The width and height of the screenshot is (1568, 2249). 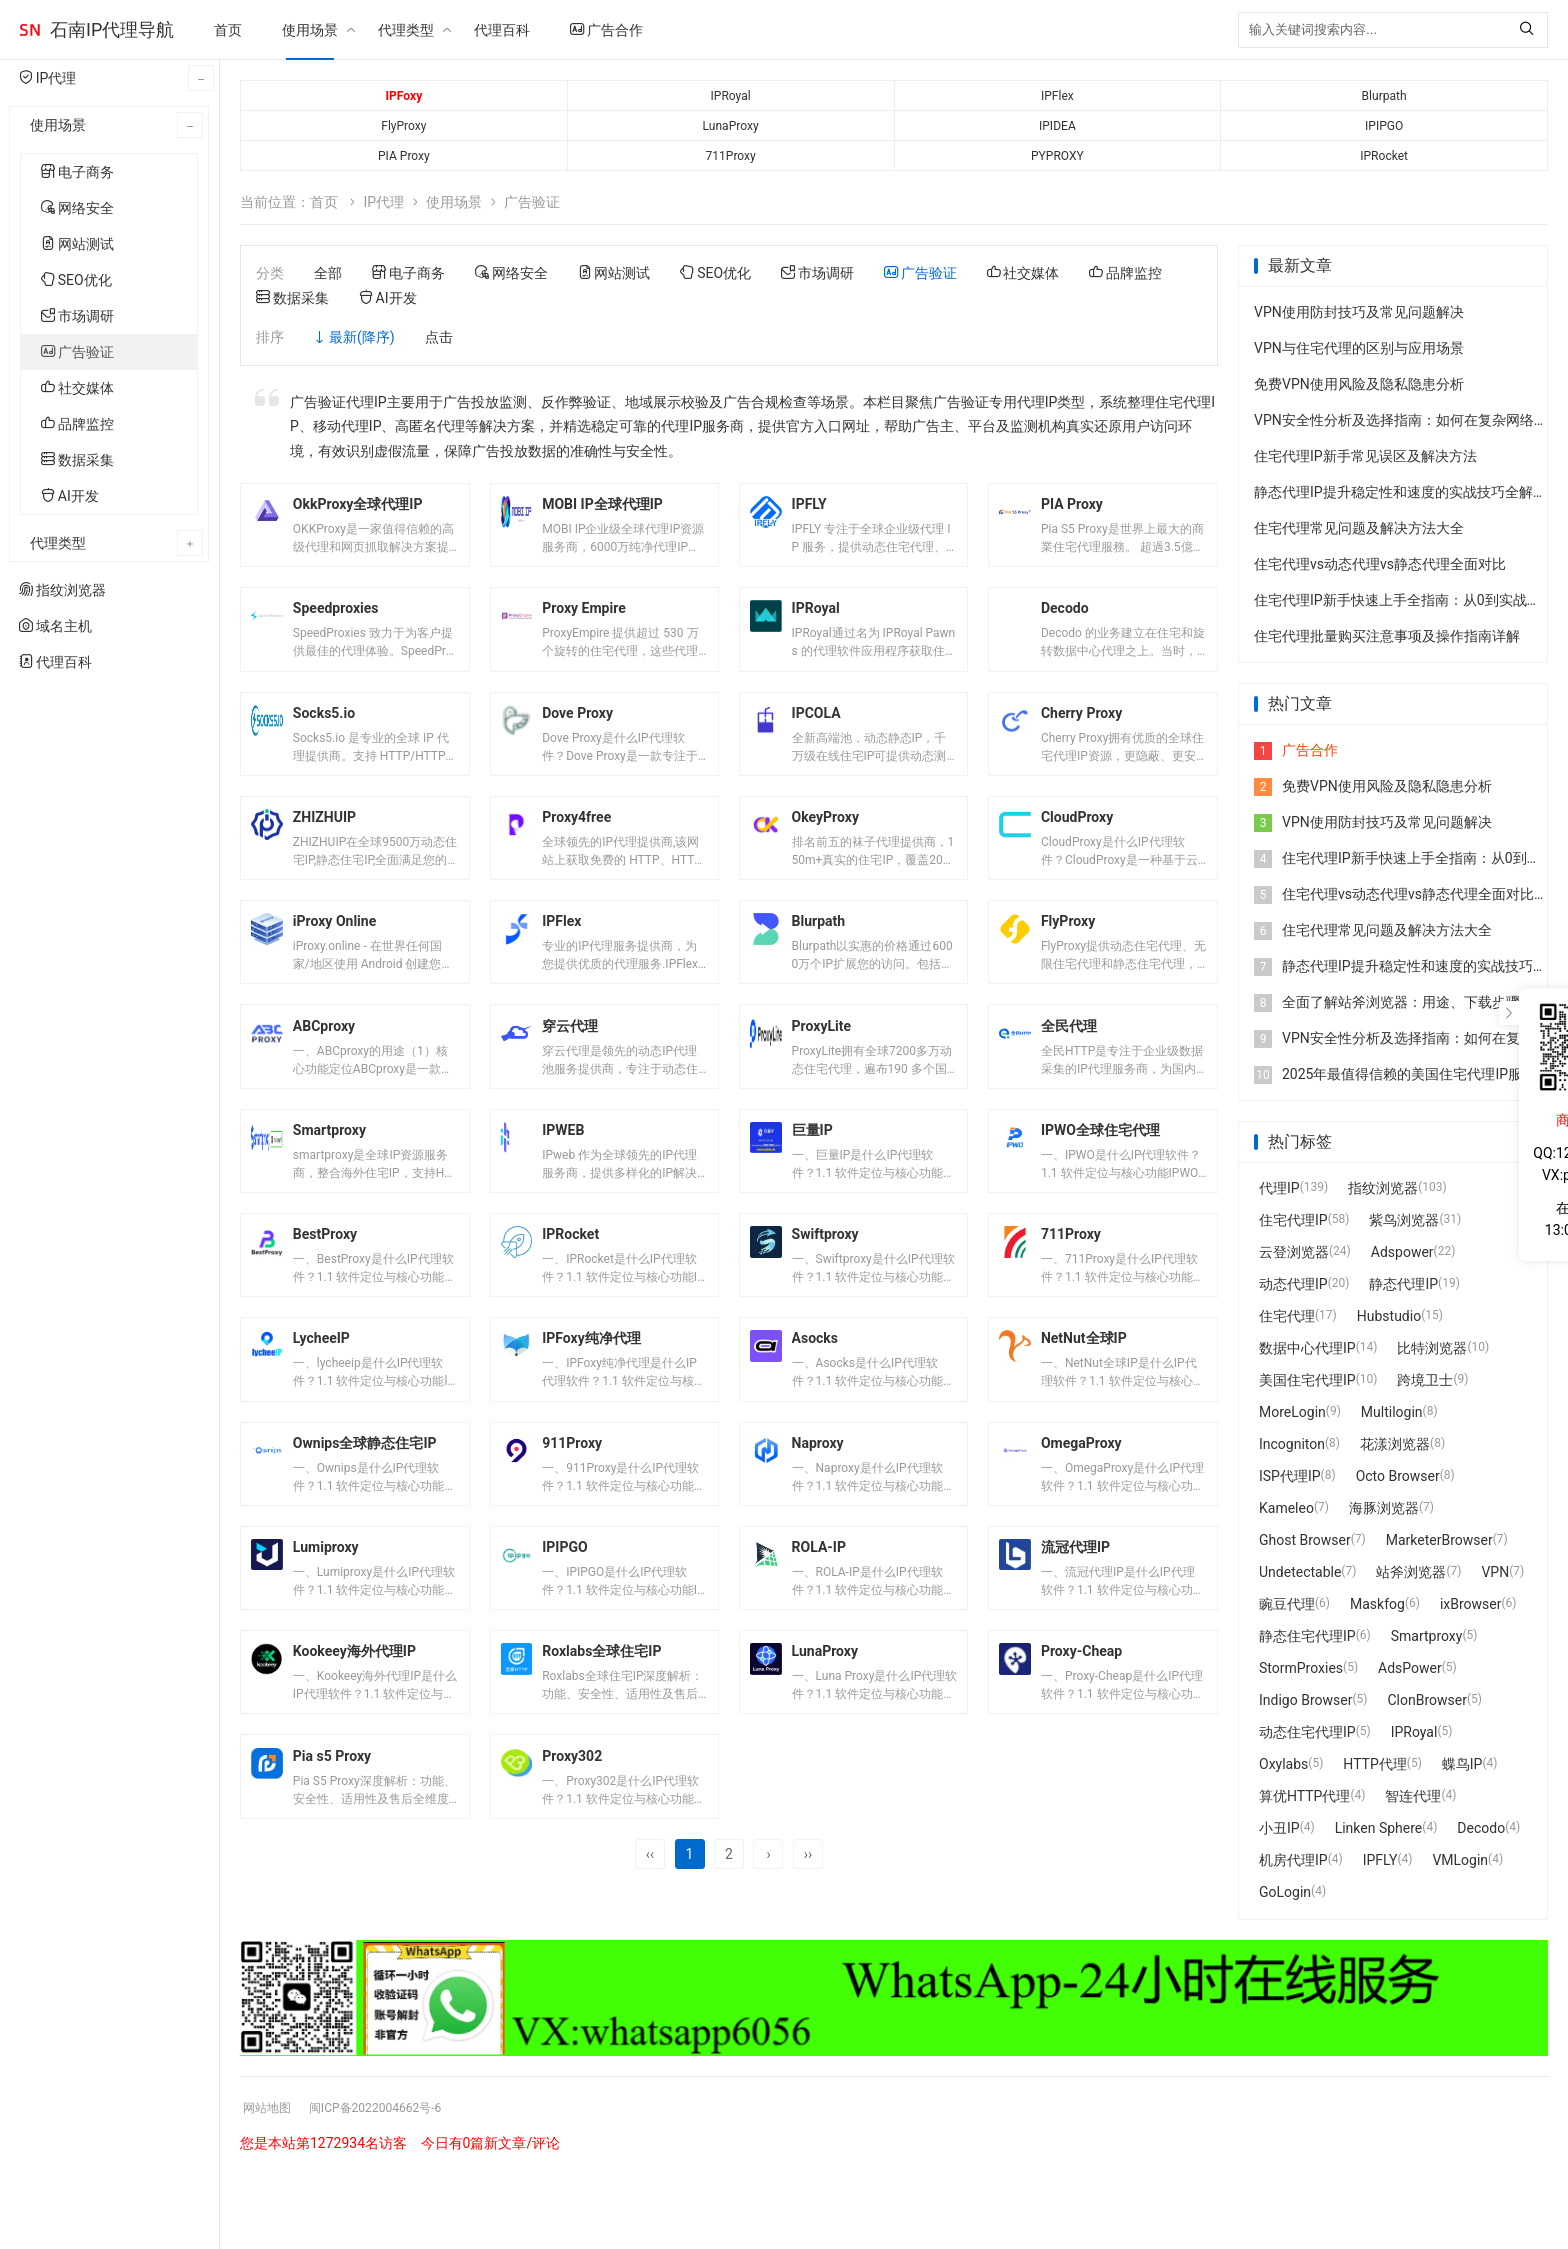 What do you see at coordinates (730, 96) in the screenshot?
I see `IPRoyal` at bounding box center [730, 96].